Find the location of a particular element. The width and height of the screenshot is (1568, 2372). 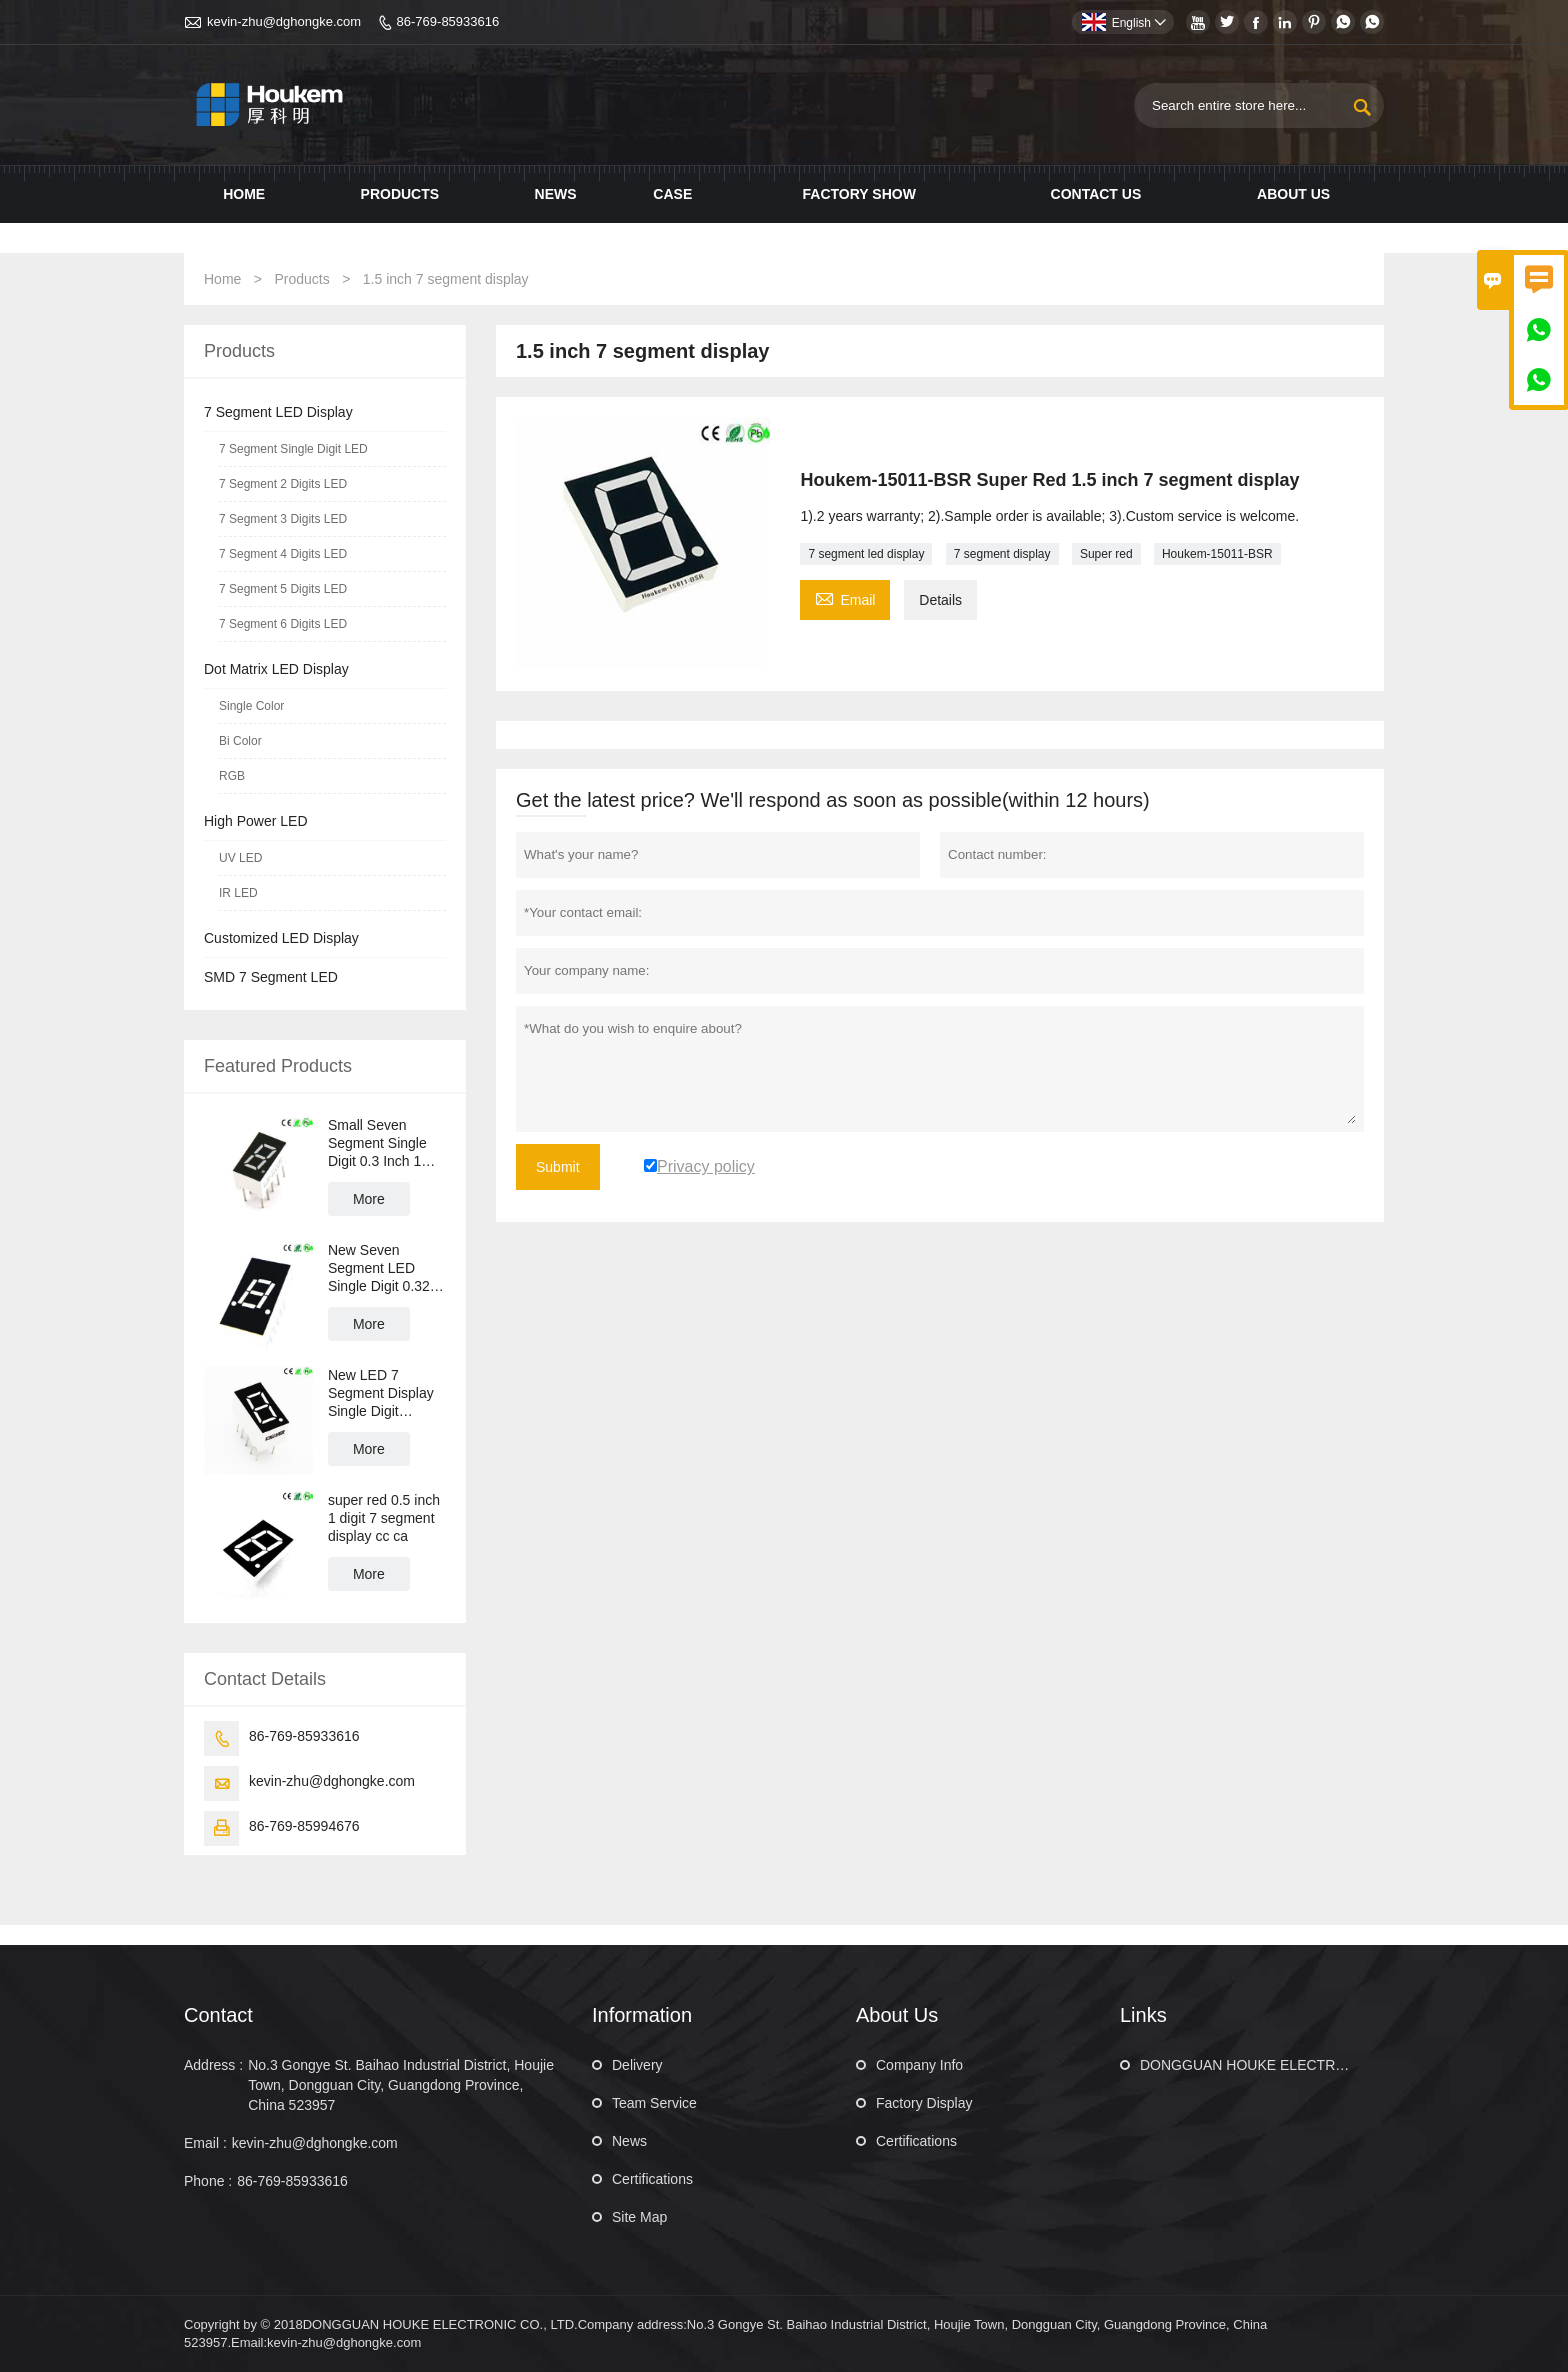

kevin-zhu@dghongke.com is located at coordinates (284, 21).